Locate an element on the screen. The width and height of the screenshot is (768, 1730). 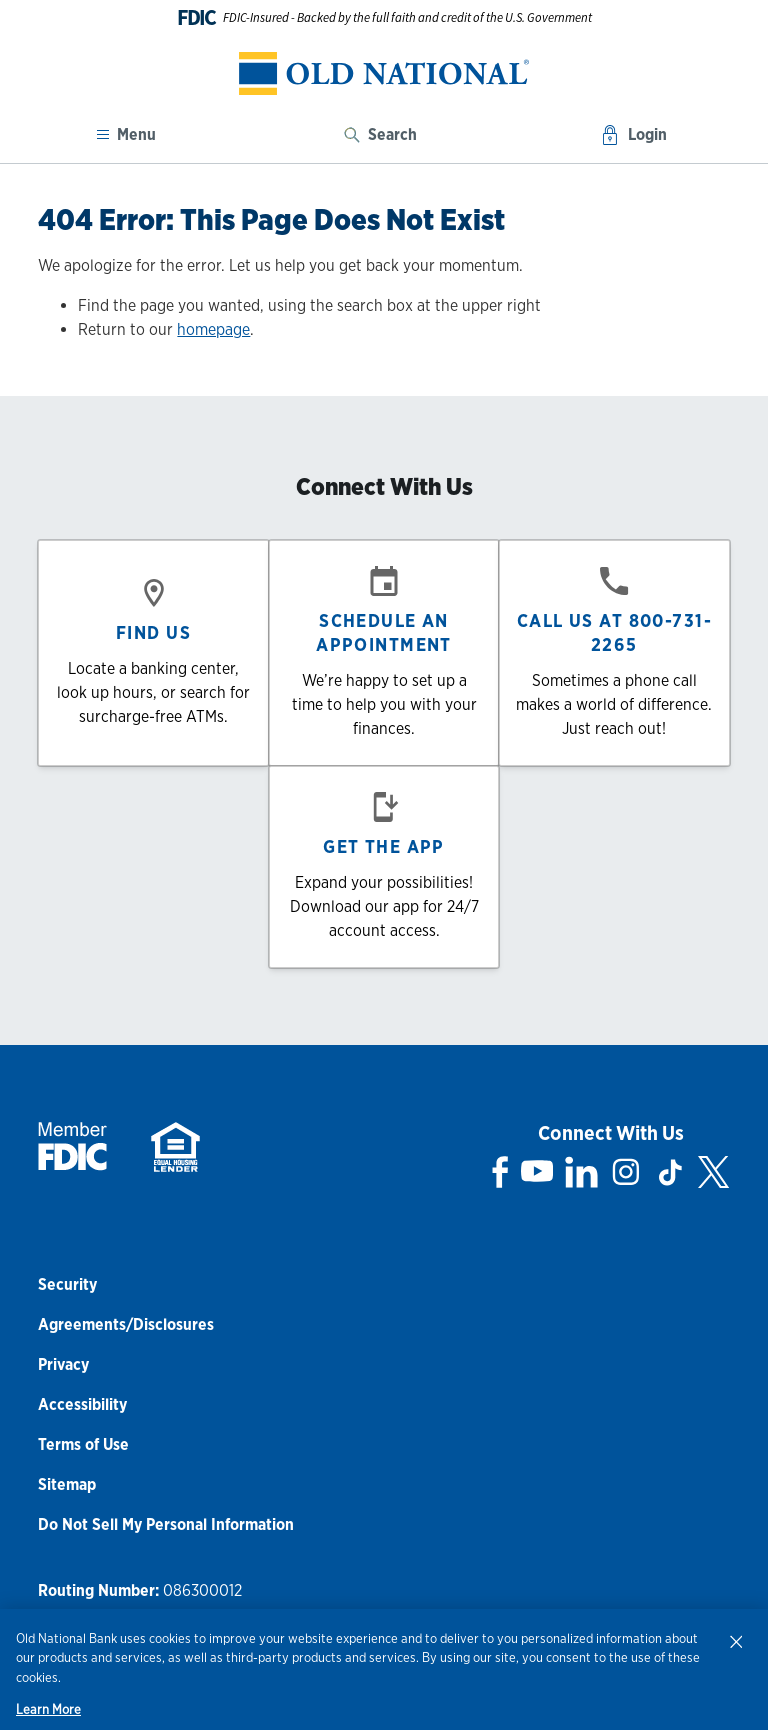
Sitemap is located at coordinates (67, 1484).